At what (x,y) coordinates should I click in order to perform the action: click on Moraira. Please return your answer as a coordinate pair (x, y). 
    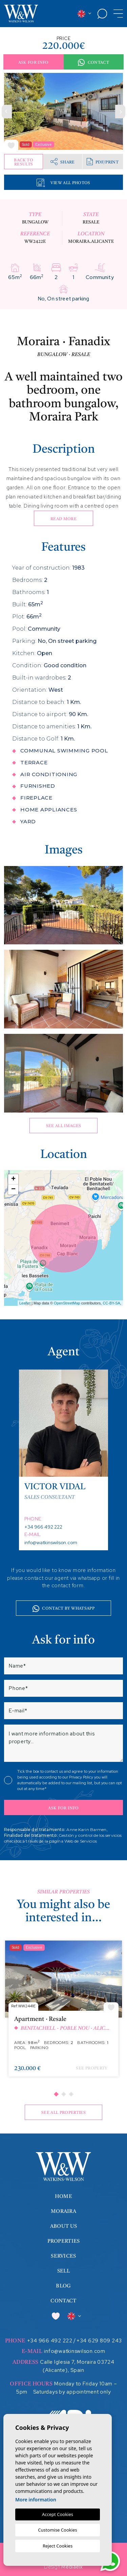
    Looking at the image, I should click on (63, 2211).